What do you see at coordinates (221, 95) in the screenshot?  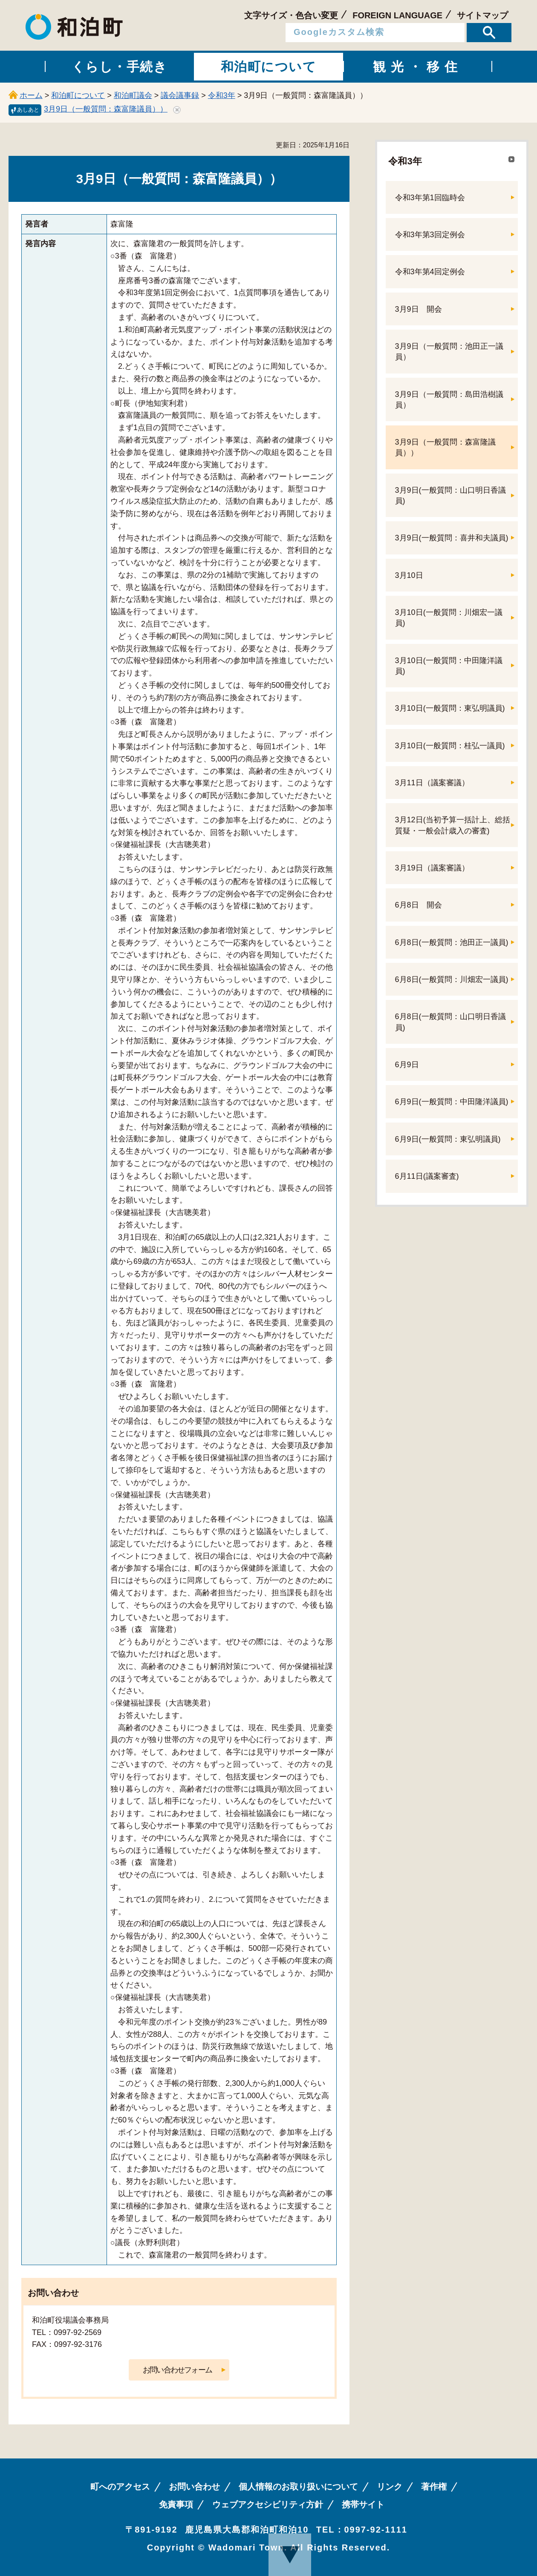 I see `令和3年` at bounding box center [221, 95].